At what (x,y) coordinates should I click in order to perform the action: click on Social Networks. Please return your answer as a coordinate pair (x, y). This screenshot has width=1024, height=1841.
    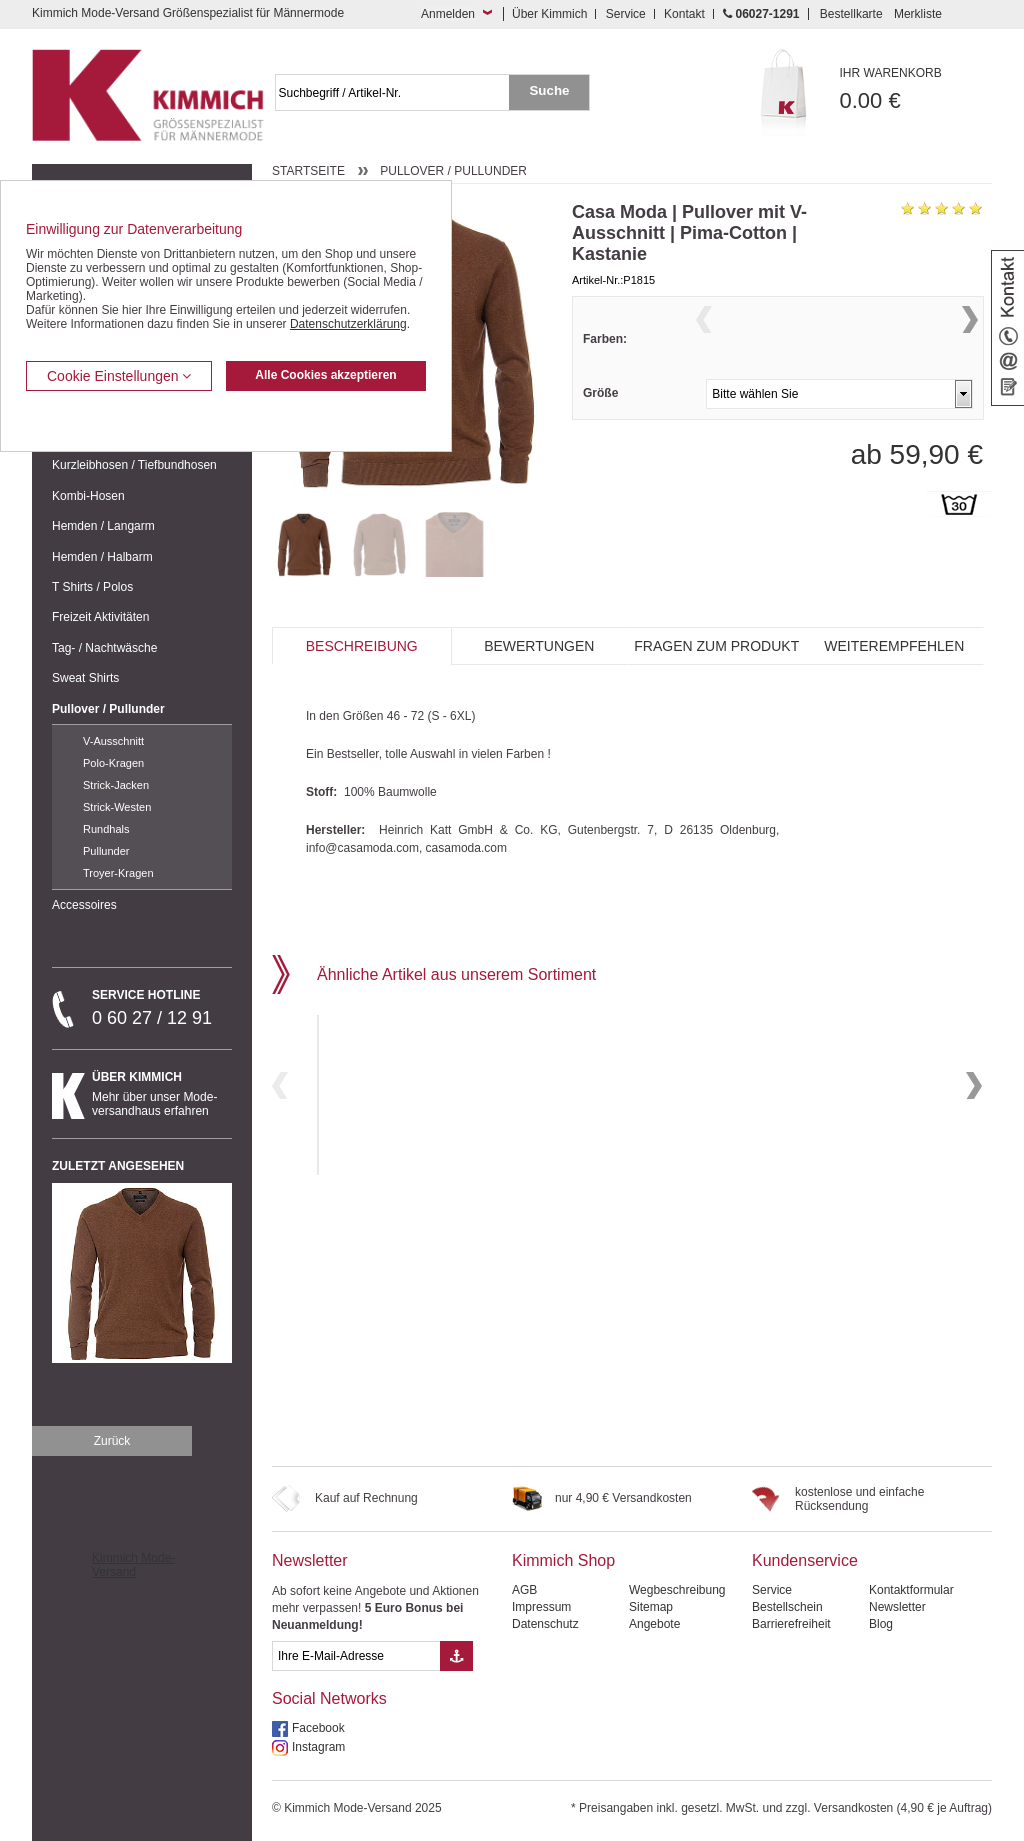
    Looking at the image, I should click on (329, 1698).